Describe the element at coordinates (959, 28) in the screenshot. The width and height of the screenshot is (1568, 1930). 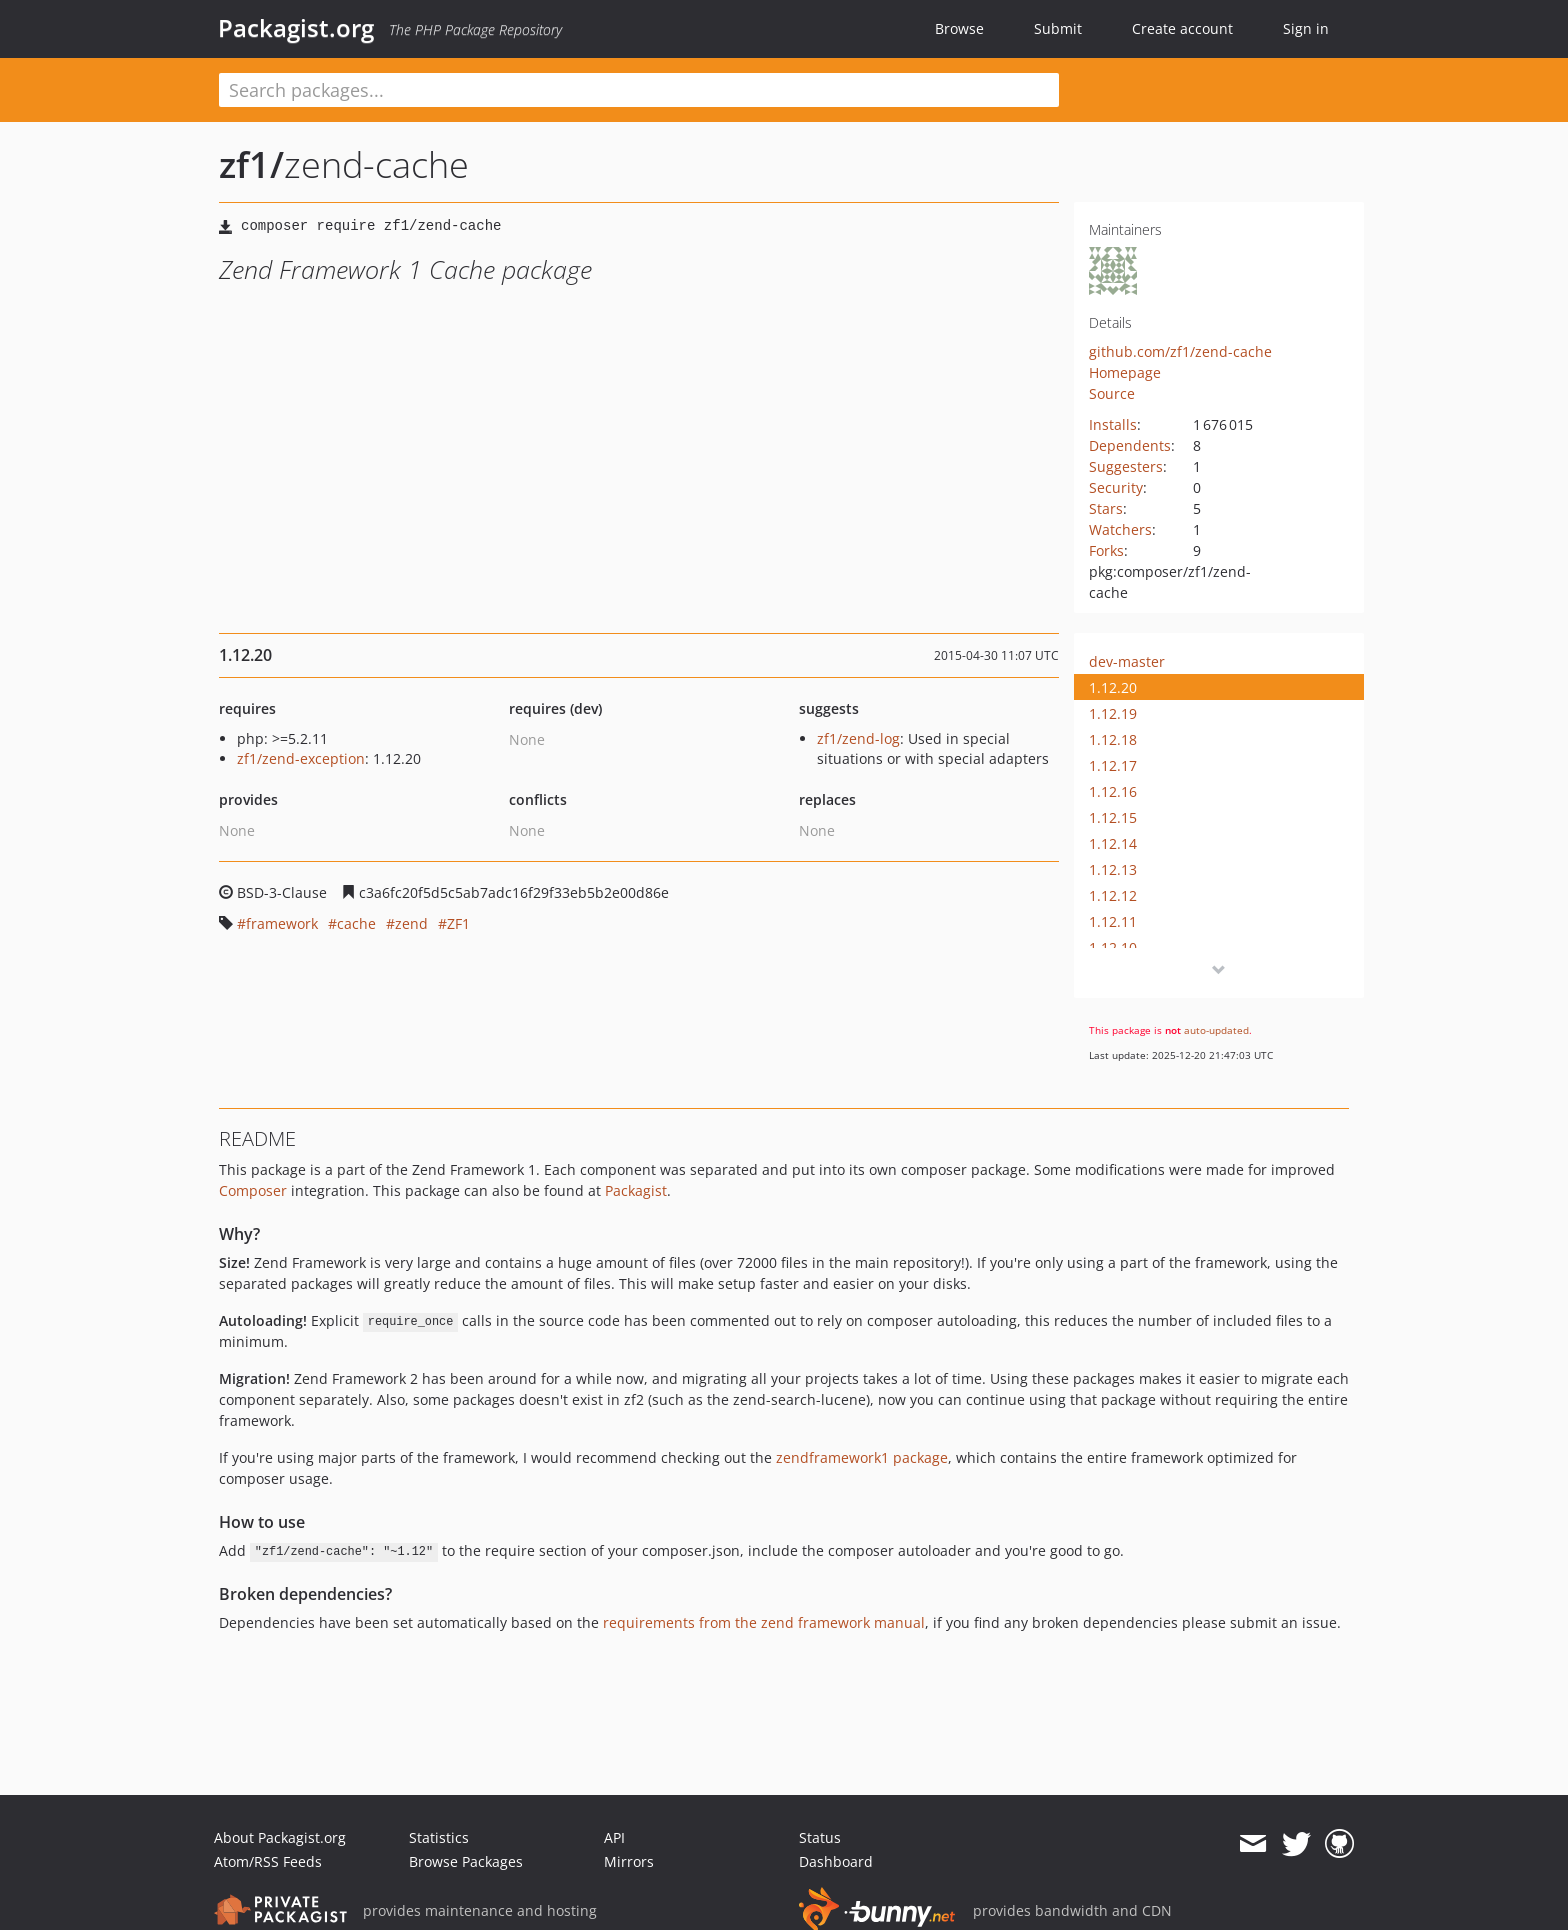
I see `Browse` at that location.